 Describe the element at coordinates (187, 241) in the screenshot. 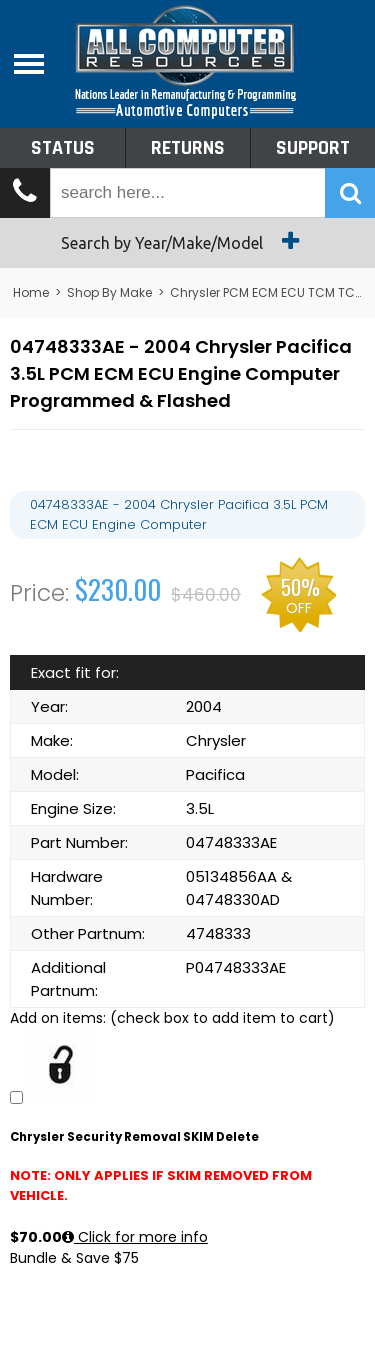

I see `Search by Year/Make/Model` at that location.